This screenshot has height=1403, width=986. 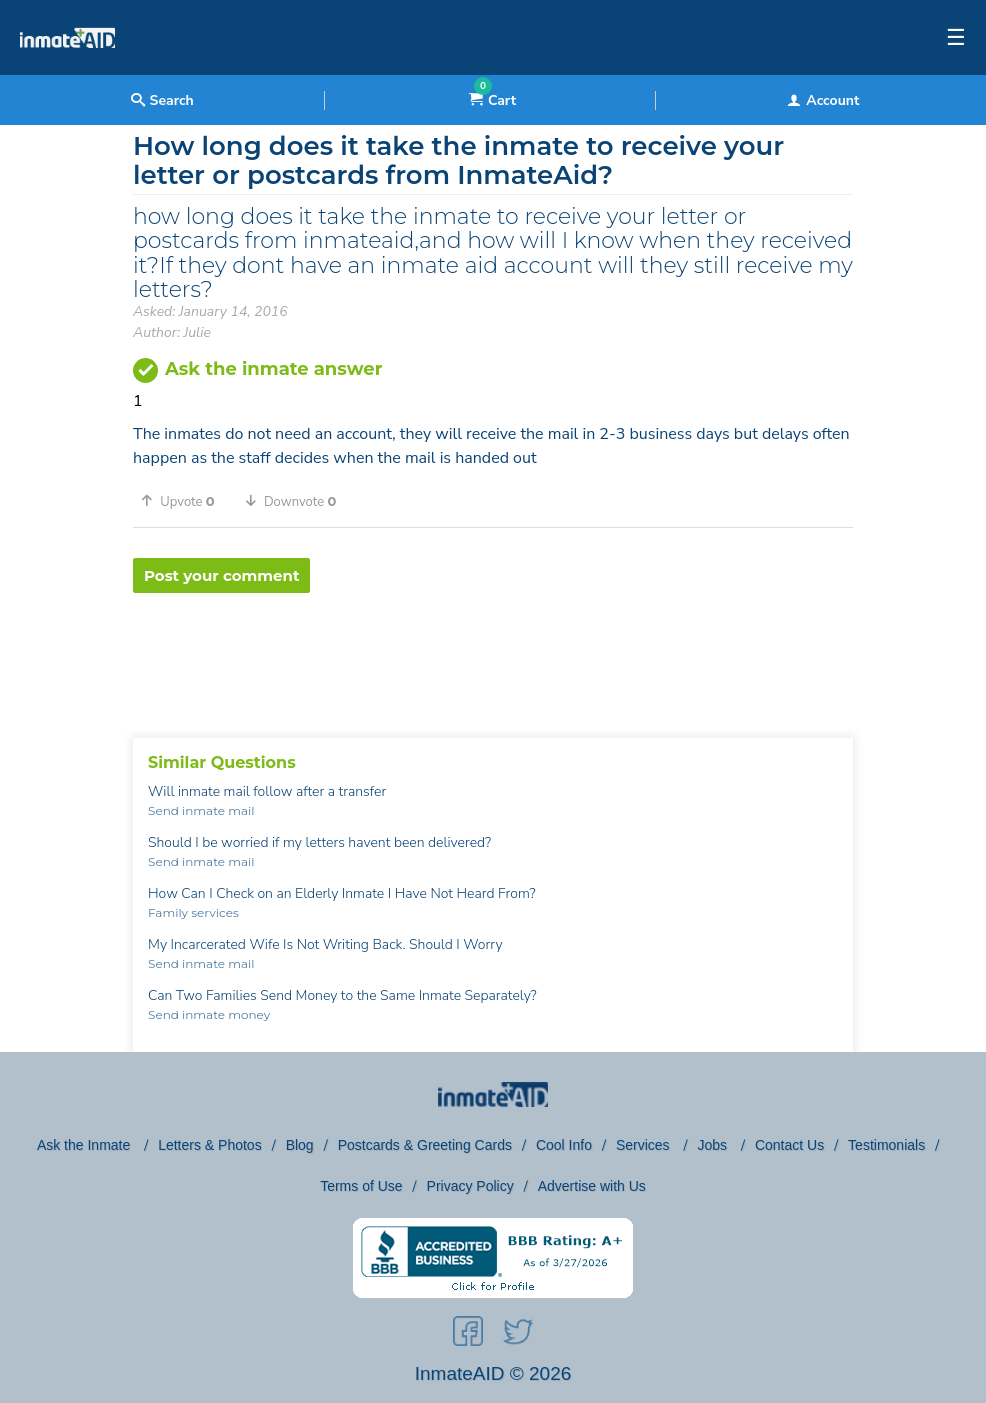 I want to click on Letters & Photos, so click(x=210, y=1145).